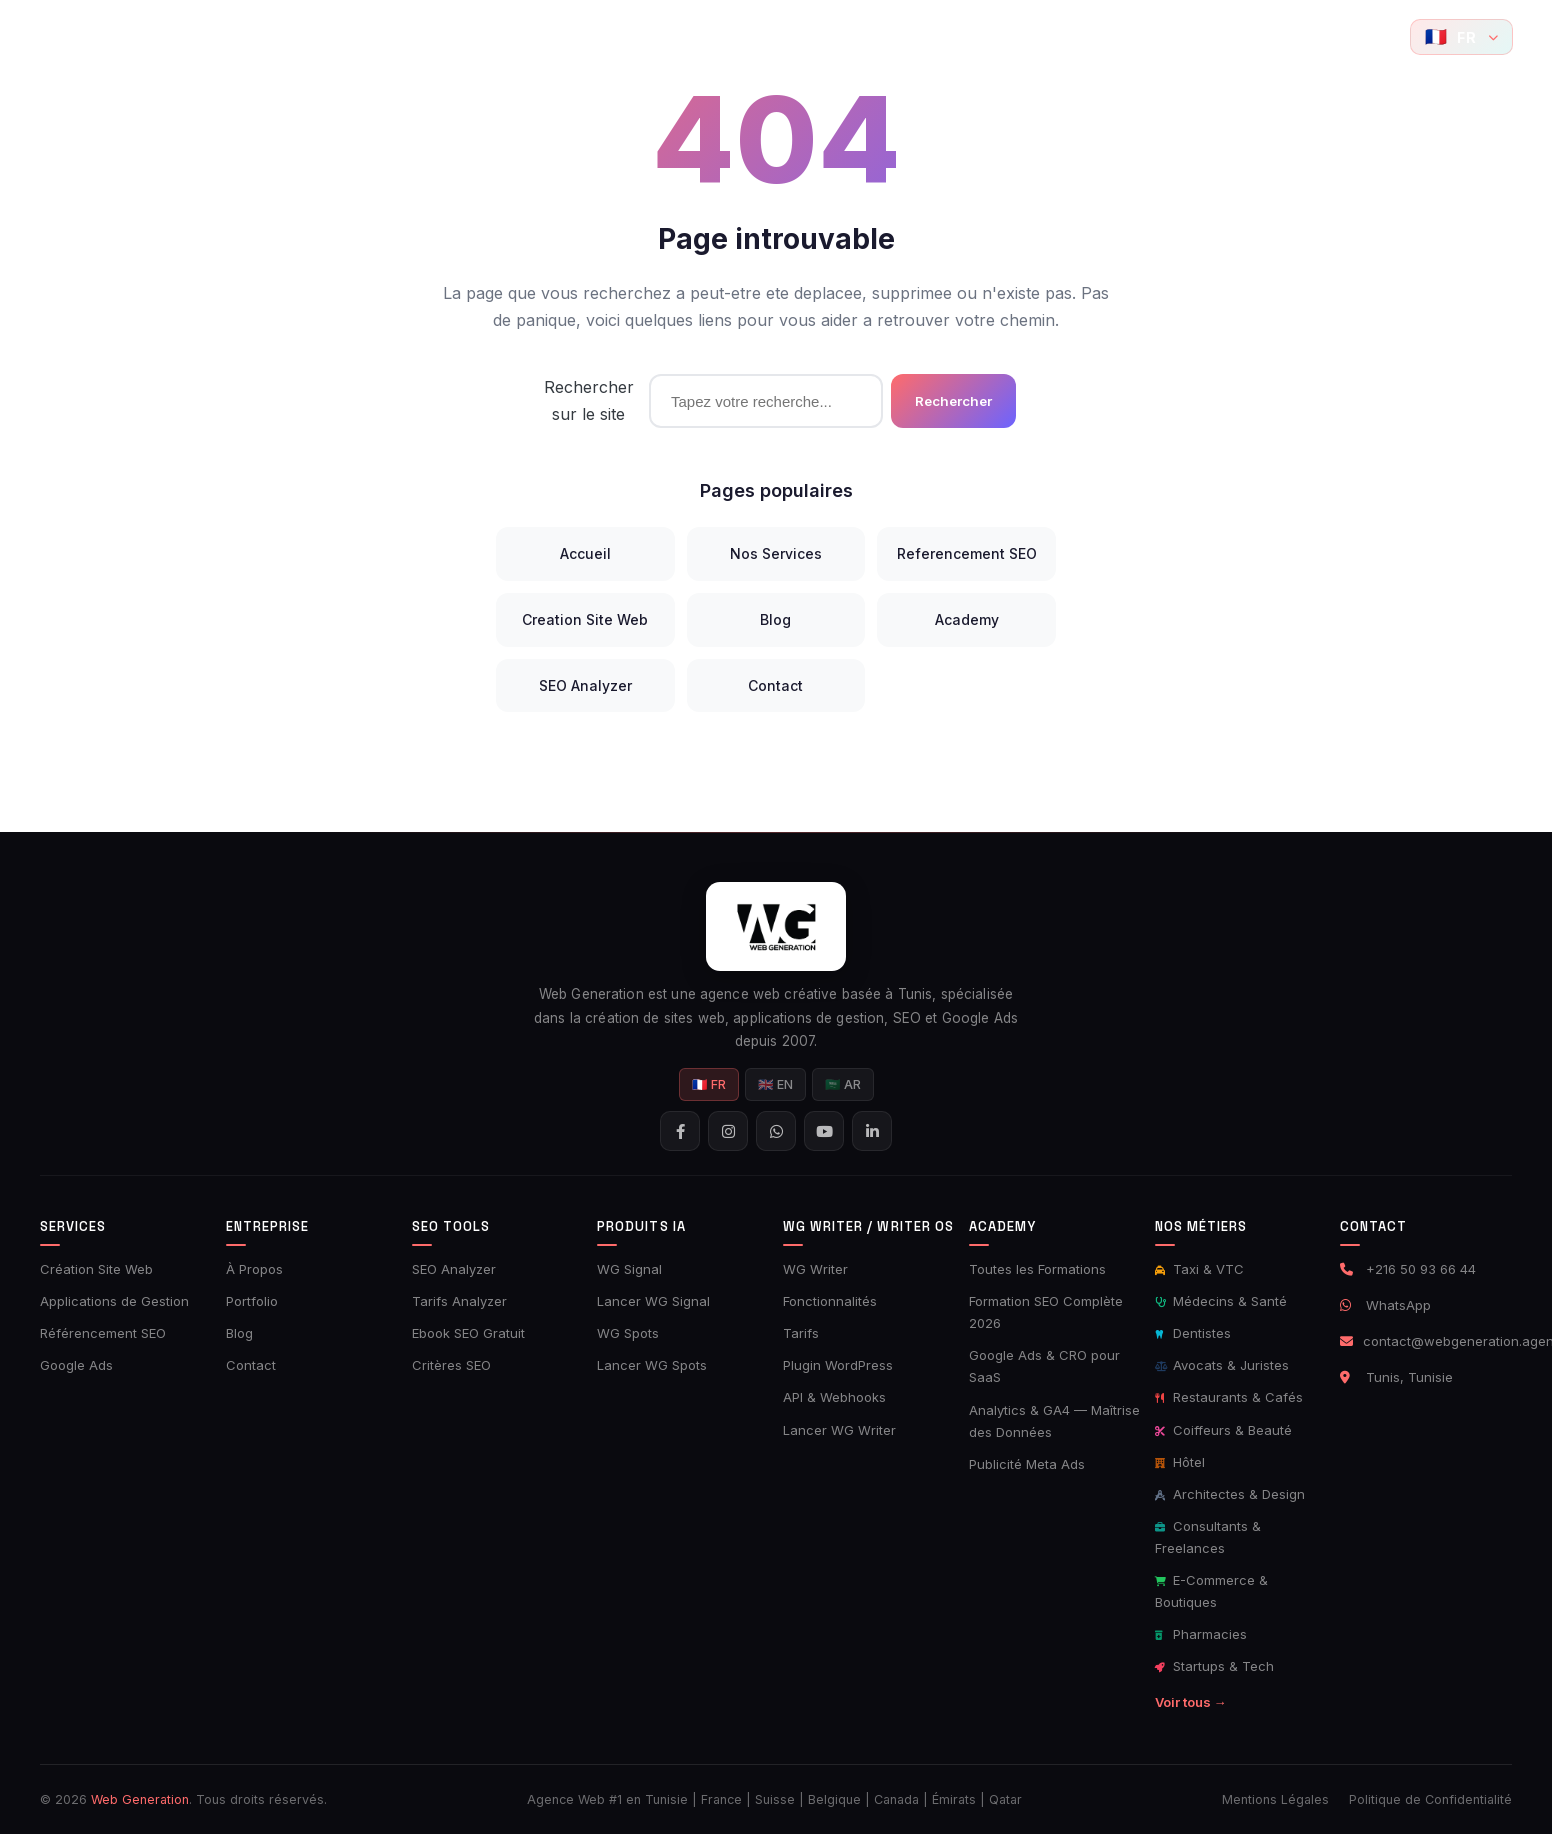 The width and height of the screenshot is (1552, 1834). What do you see at coordinates (1275, 1799) in the screenshot?
I see `Mentions Légales` at bounding box center [1275, 1799].